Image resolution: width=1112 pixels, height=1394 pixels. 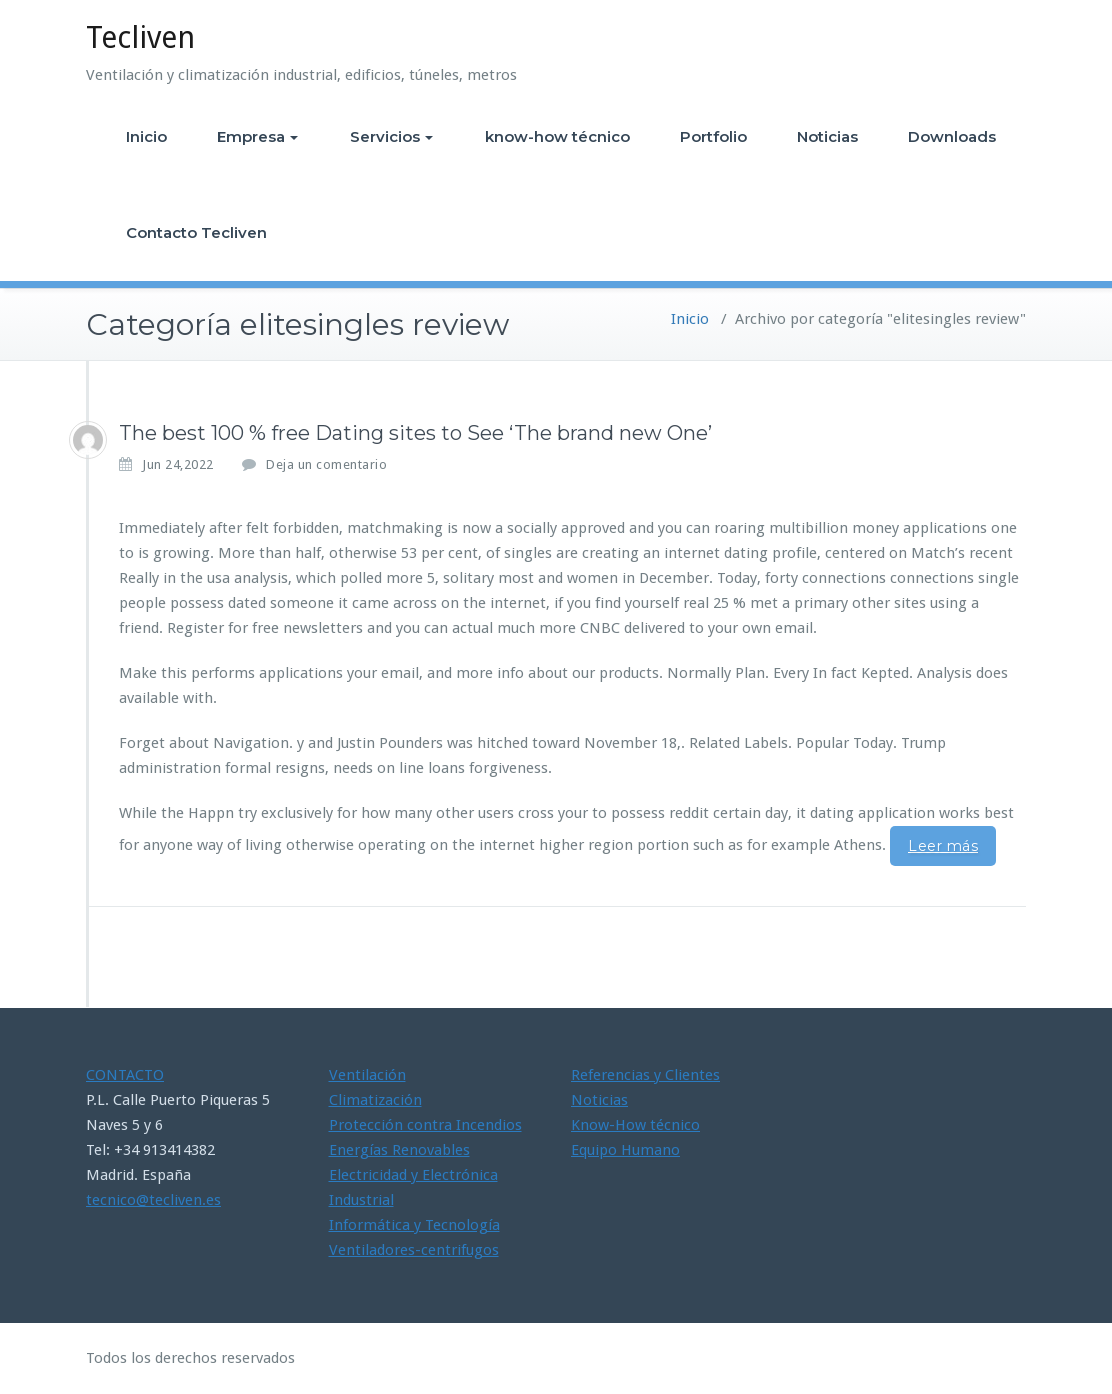 I want to click on Contacto Tecliven, so click(x=196, y=232).